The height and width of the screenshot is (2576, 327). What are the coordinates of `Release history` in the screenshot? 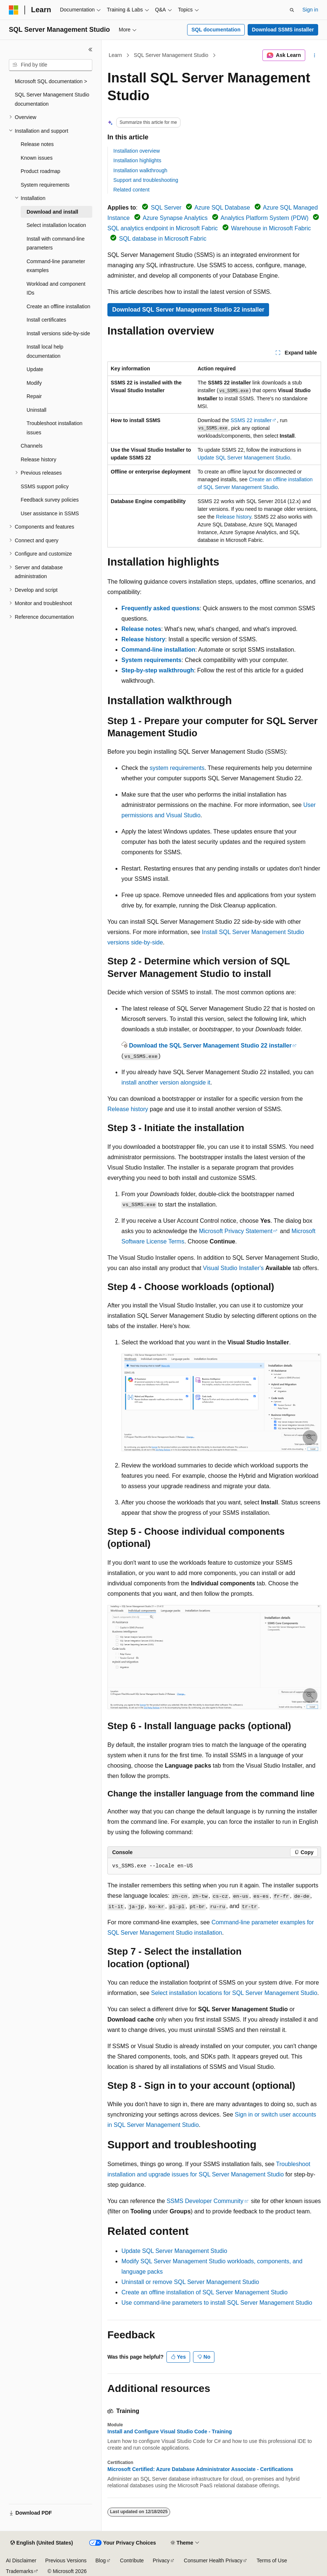 It's located at (233, 517).